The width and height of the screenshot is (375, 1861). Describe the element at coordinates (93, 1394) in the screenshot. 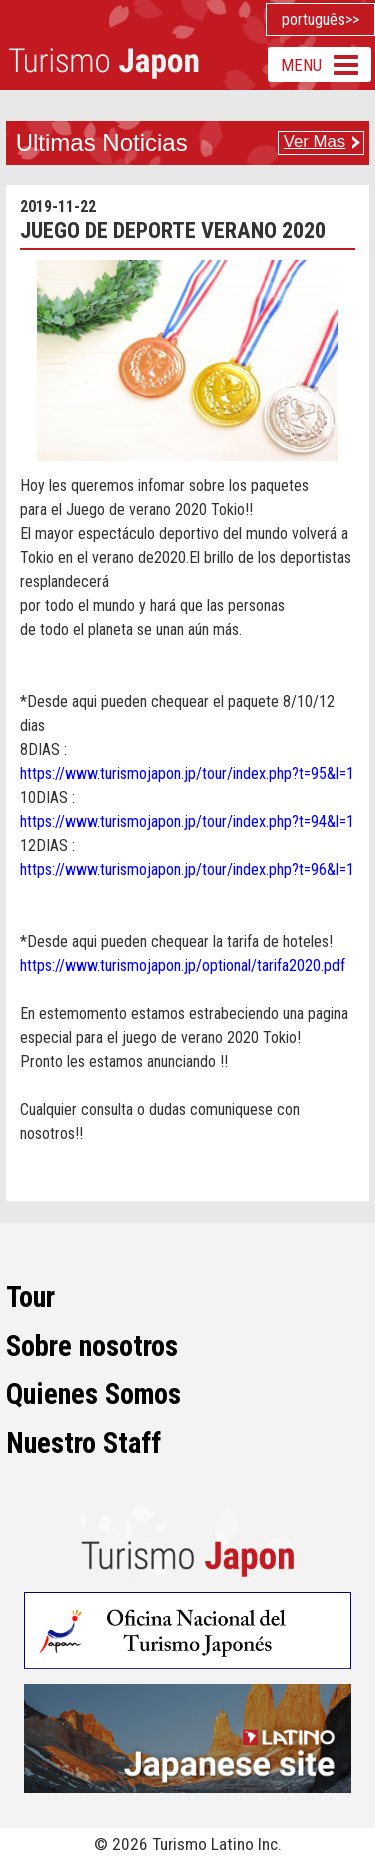

I see `Quienes Somos` at that location.